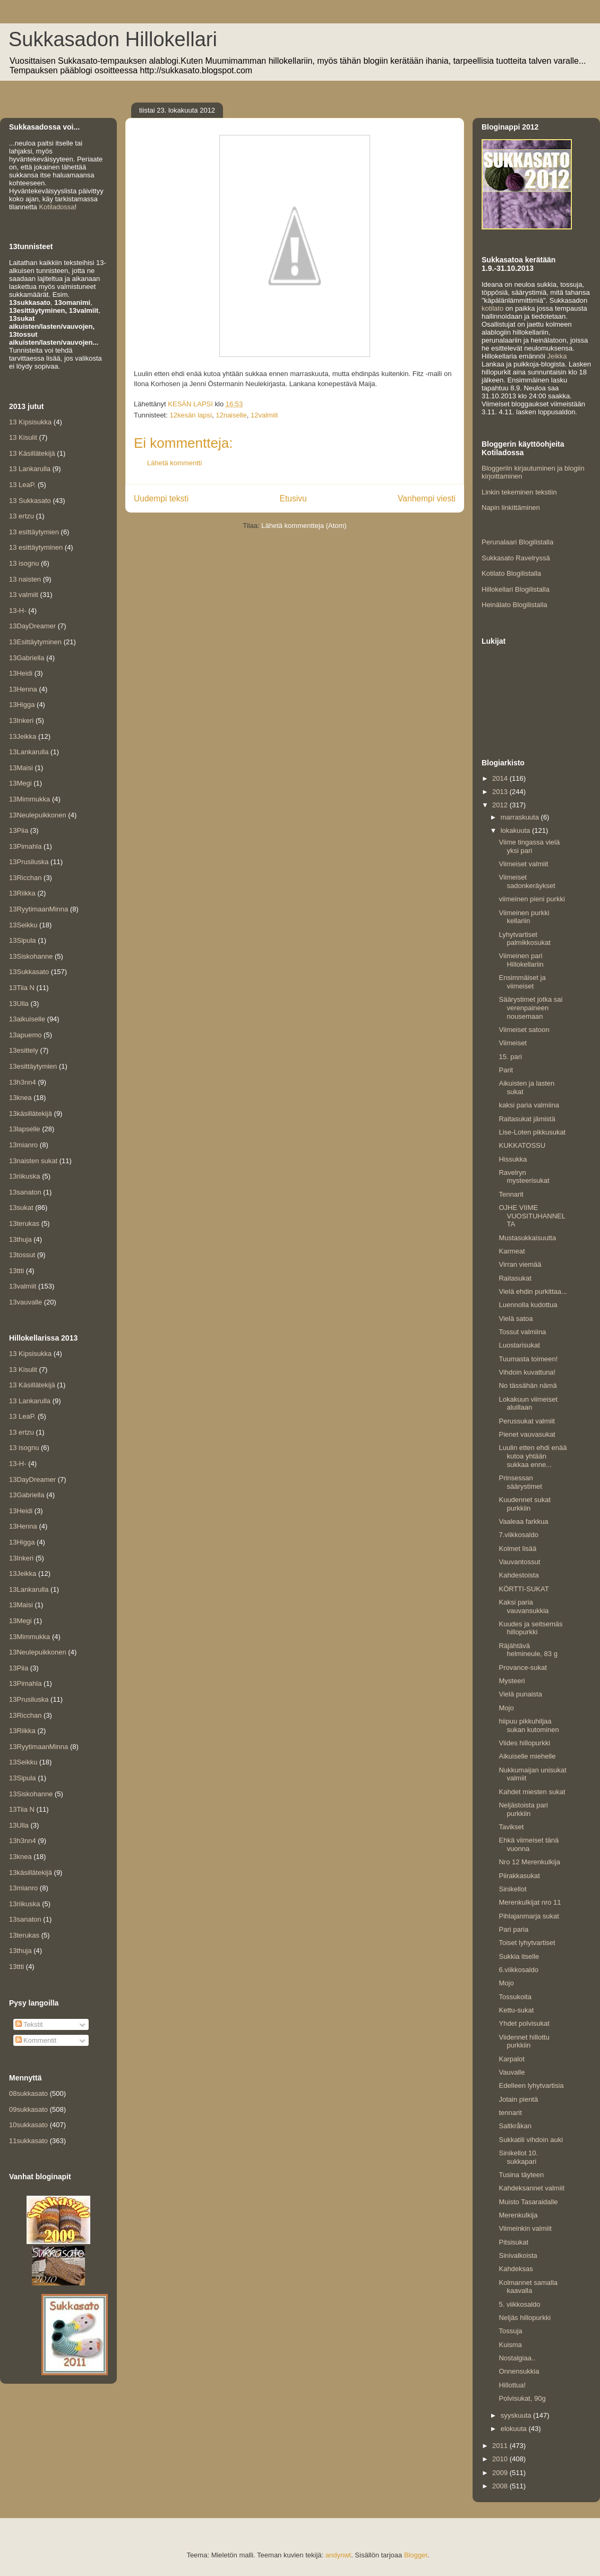  I want to click on Merenkulkijat nro 11, so click(530, 1902).